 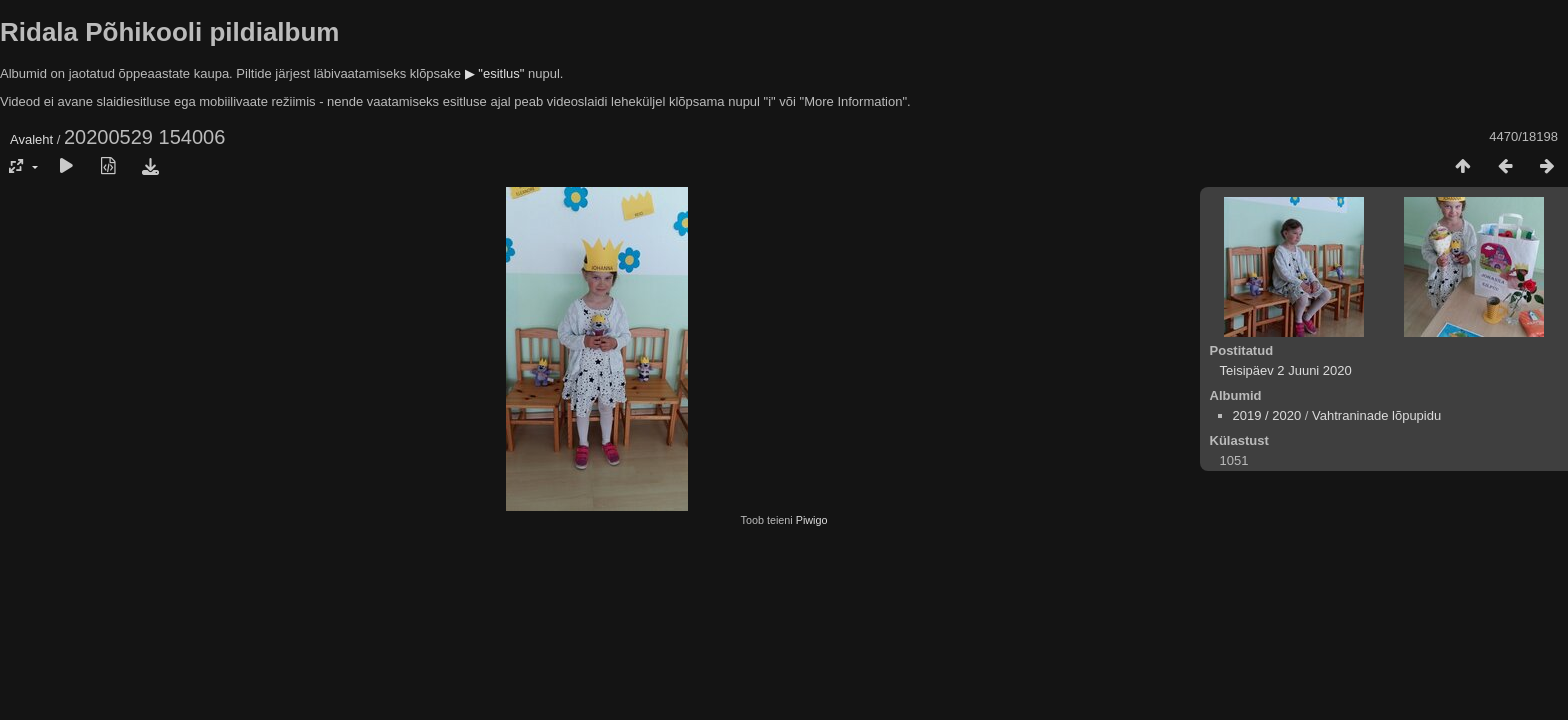 I want to click on 2019 / 2020, so click(x=1267, y=415).